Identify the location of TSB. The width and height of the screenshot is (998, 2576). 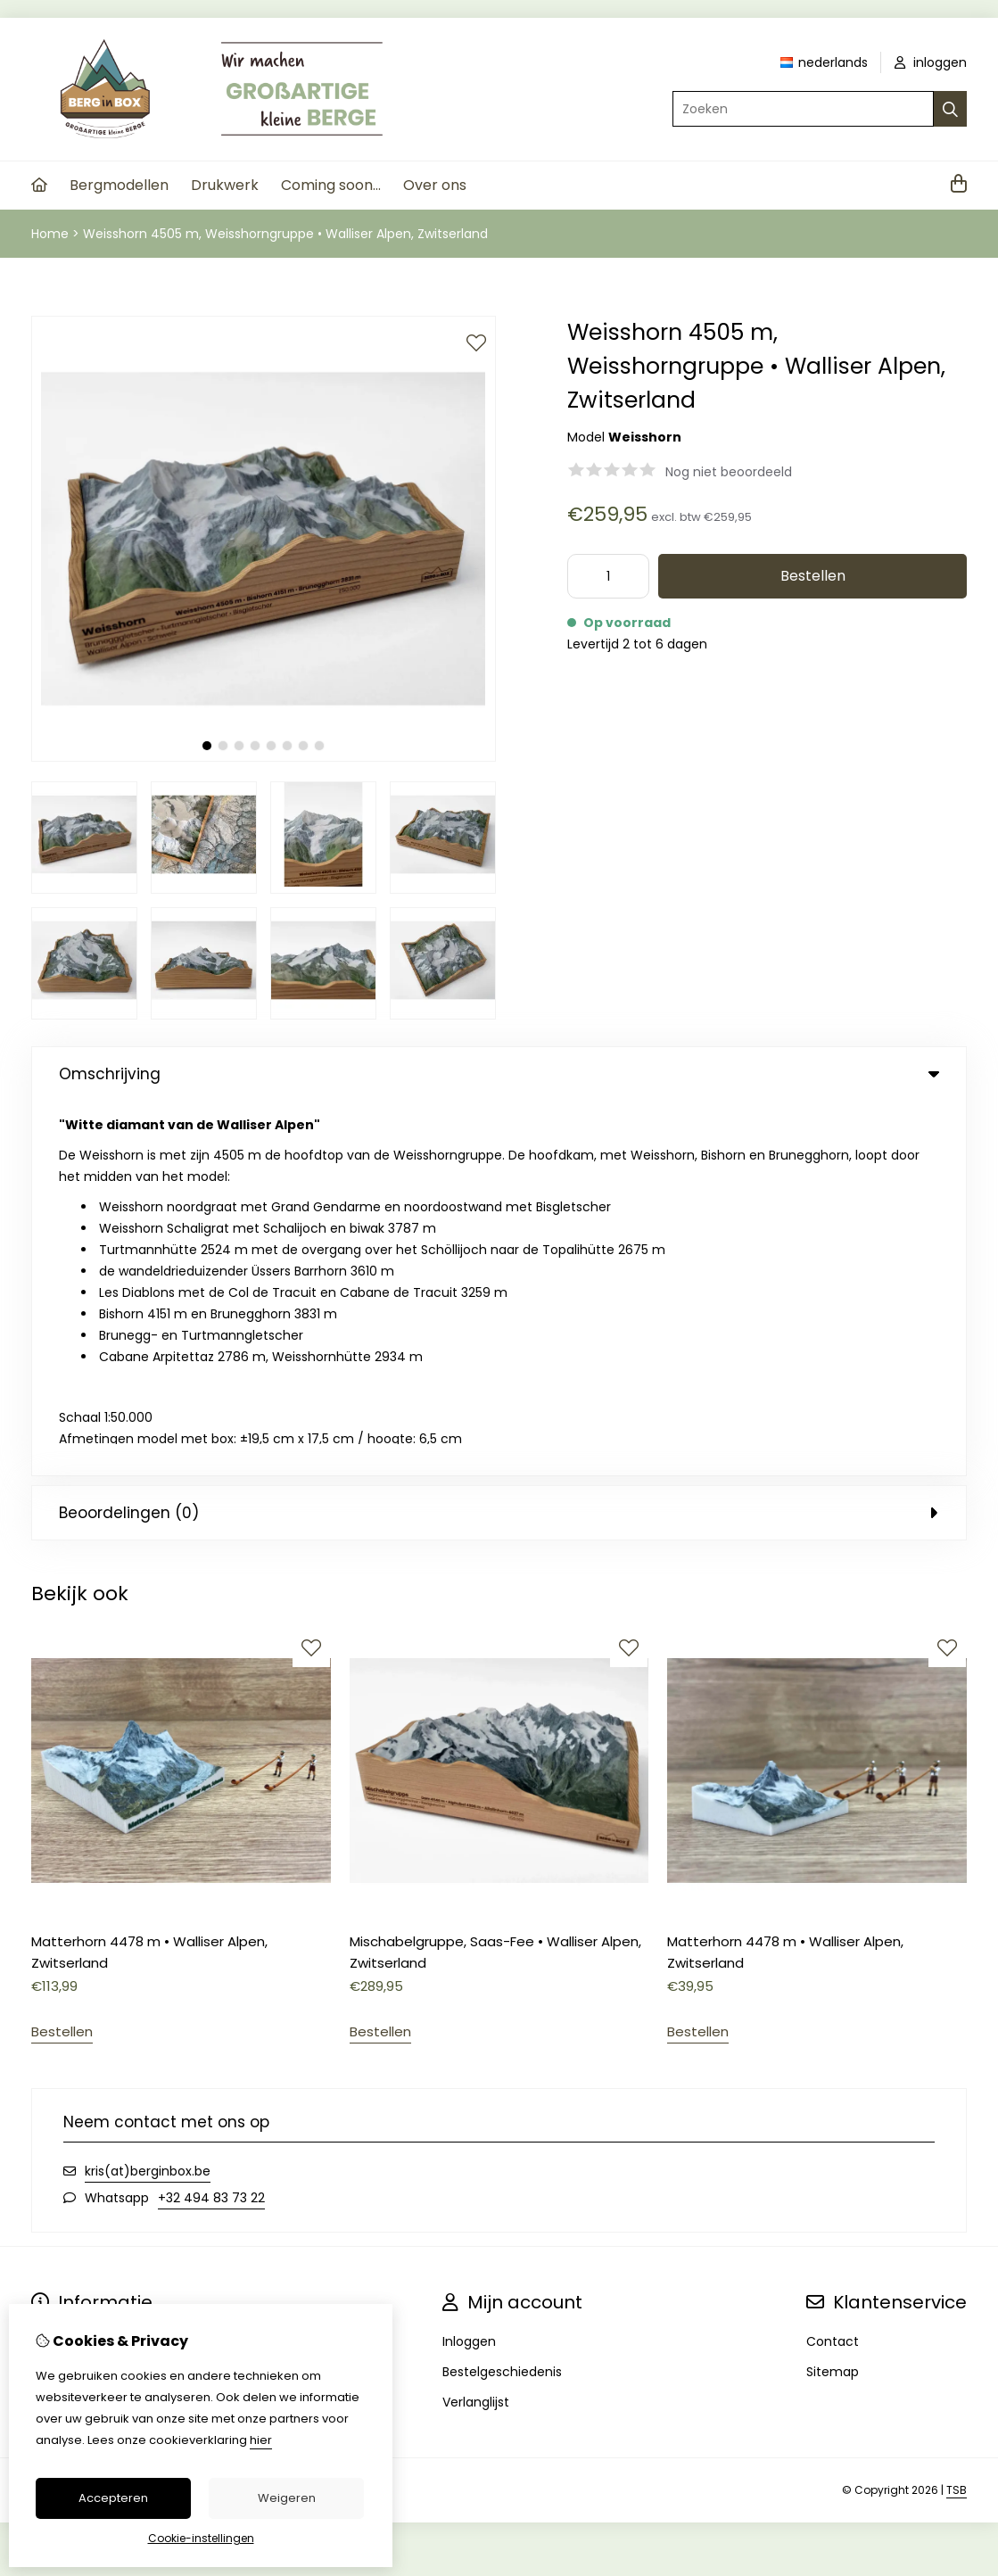
(956, 2115).